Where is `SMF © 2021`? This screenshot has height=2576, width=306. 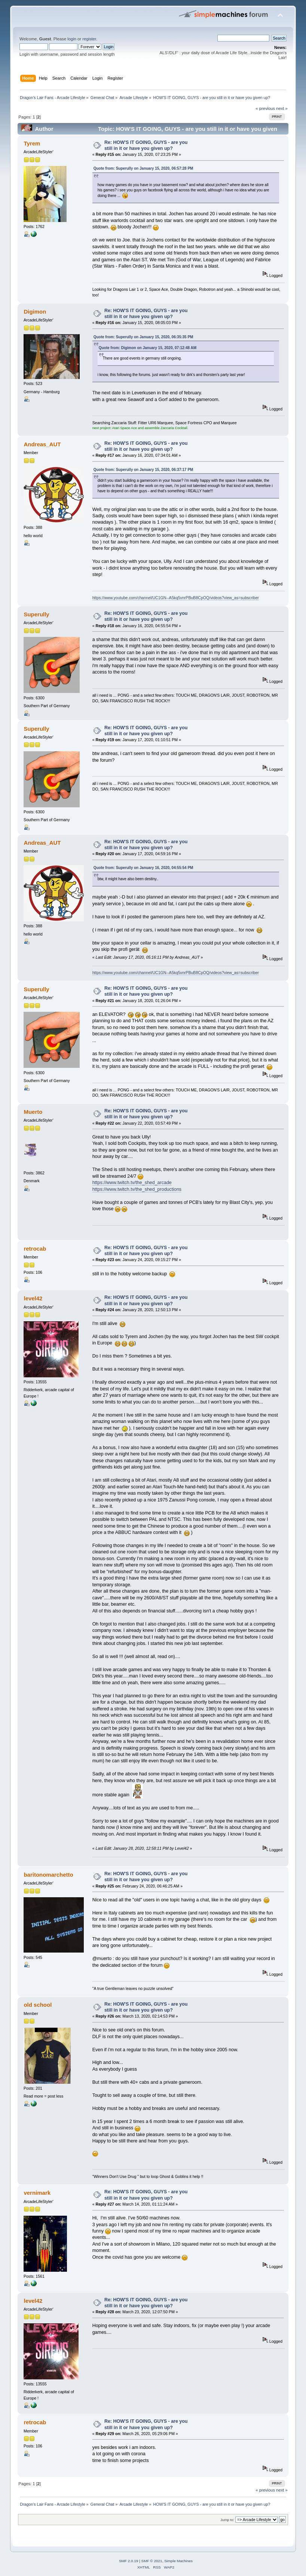 SMF © 2021 is located at coordinates (151, 2561).